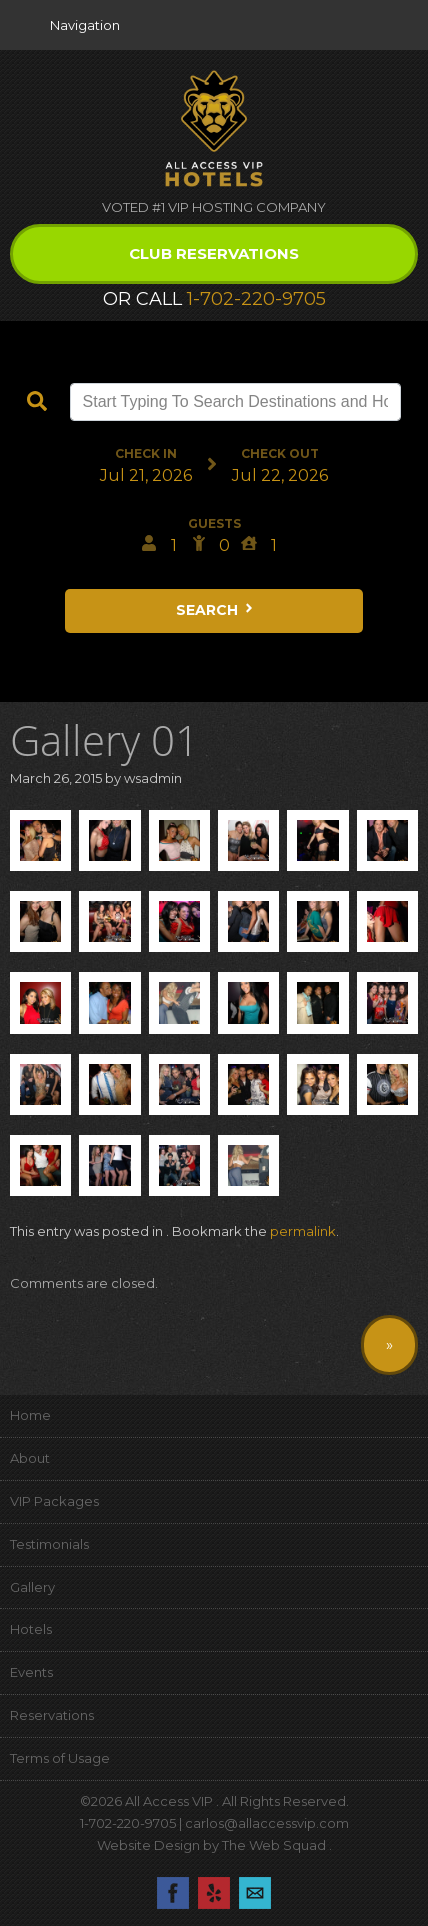 The height and width of the screenshot is (1926, 428). Describe the element at coordinates (30, 1415) in the screenshot. I see `Home` at that location.